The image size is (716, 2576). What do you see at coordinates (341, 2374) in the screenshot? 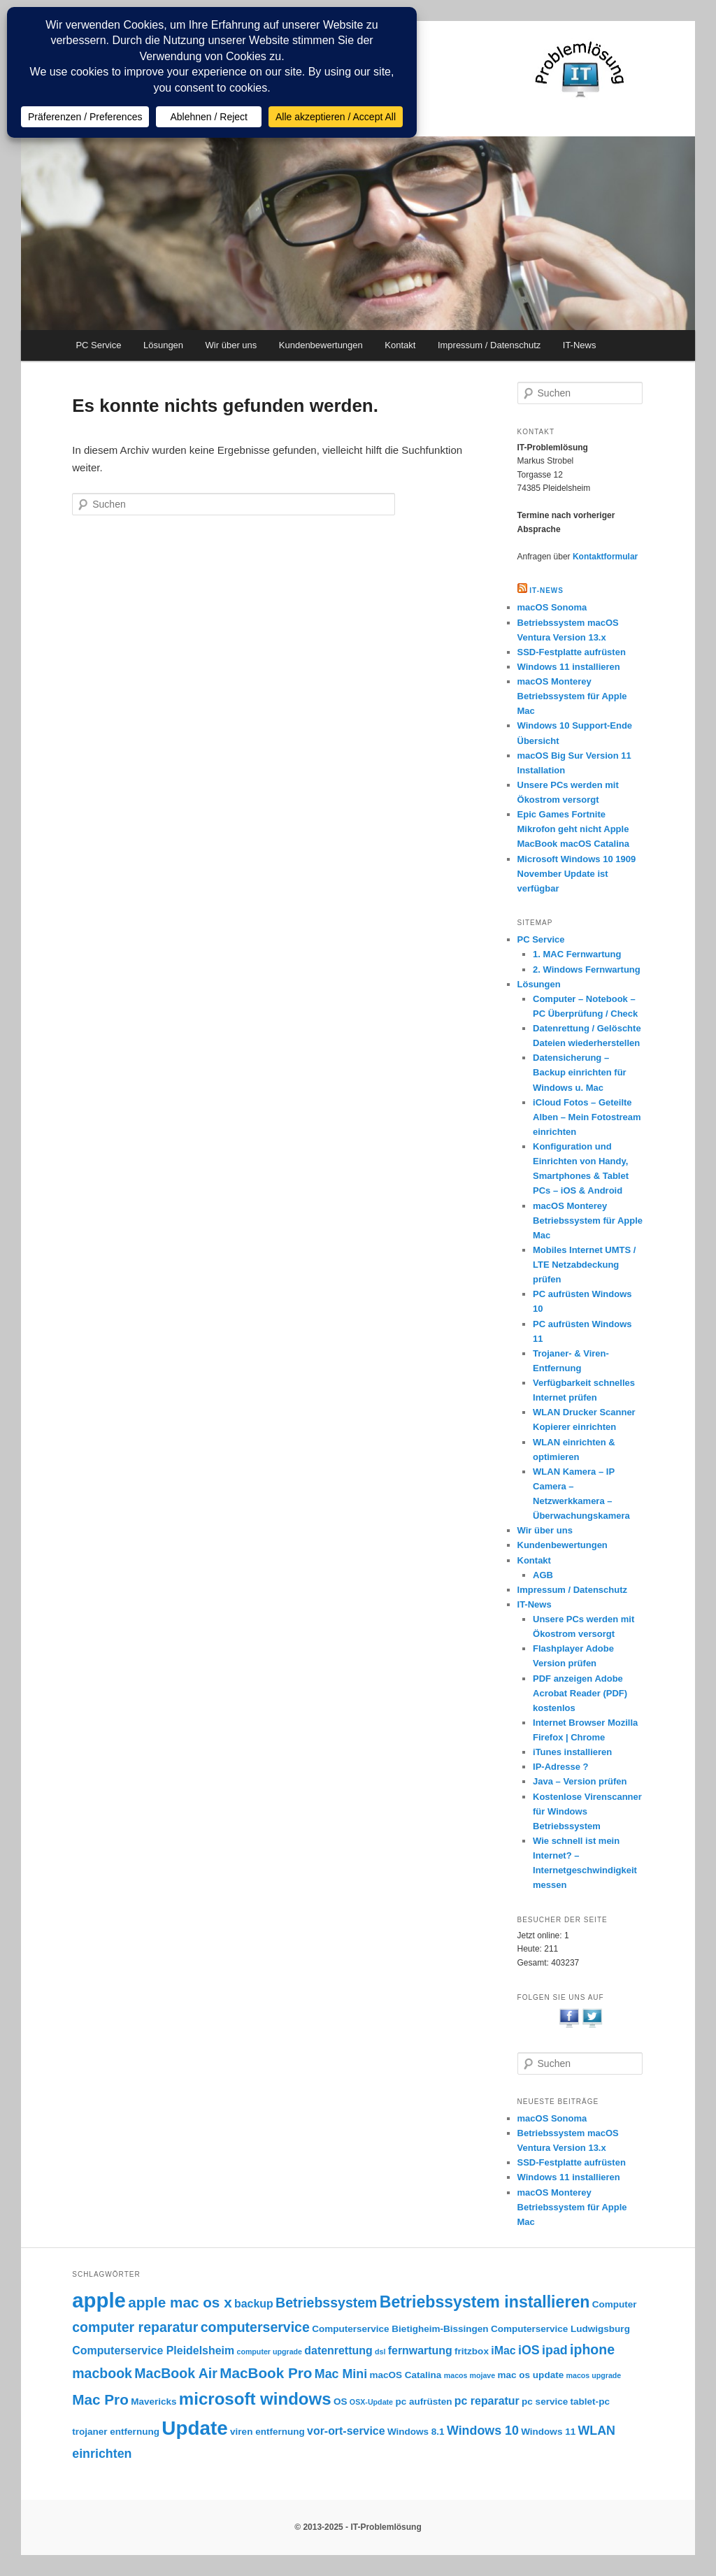
I see `Mac Mini [Mac Mini (5 Einträge)]` at bounding box center [341, 2374].